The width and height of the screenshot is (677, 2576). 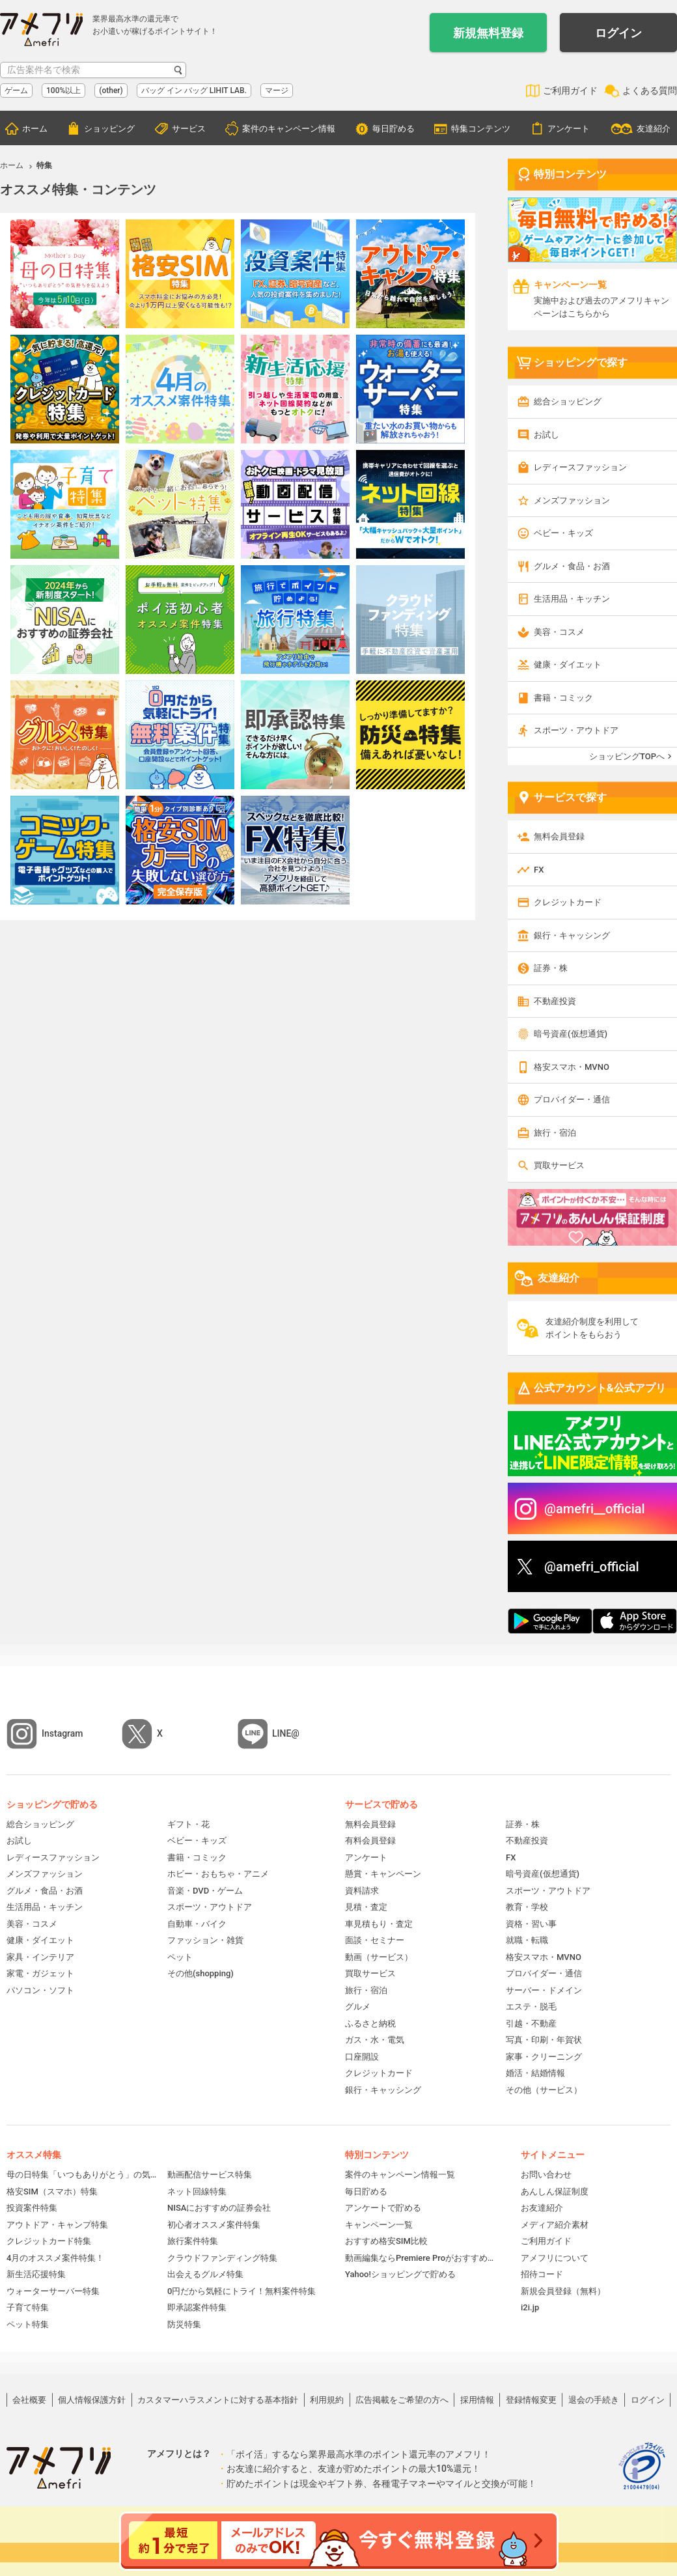 I want to click on クレジットカード特集, so click(x=49, y=2241).